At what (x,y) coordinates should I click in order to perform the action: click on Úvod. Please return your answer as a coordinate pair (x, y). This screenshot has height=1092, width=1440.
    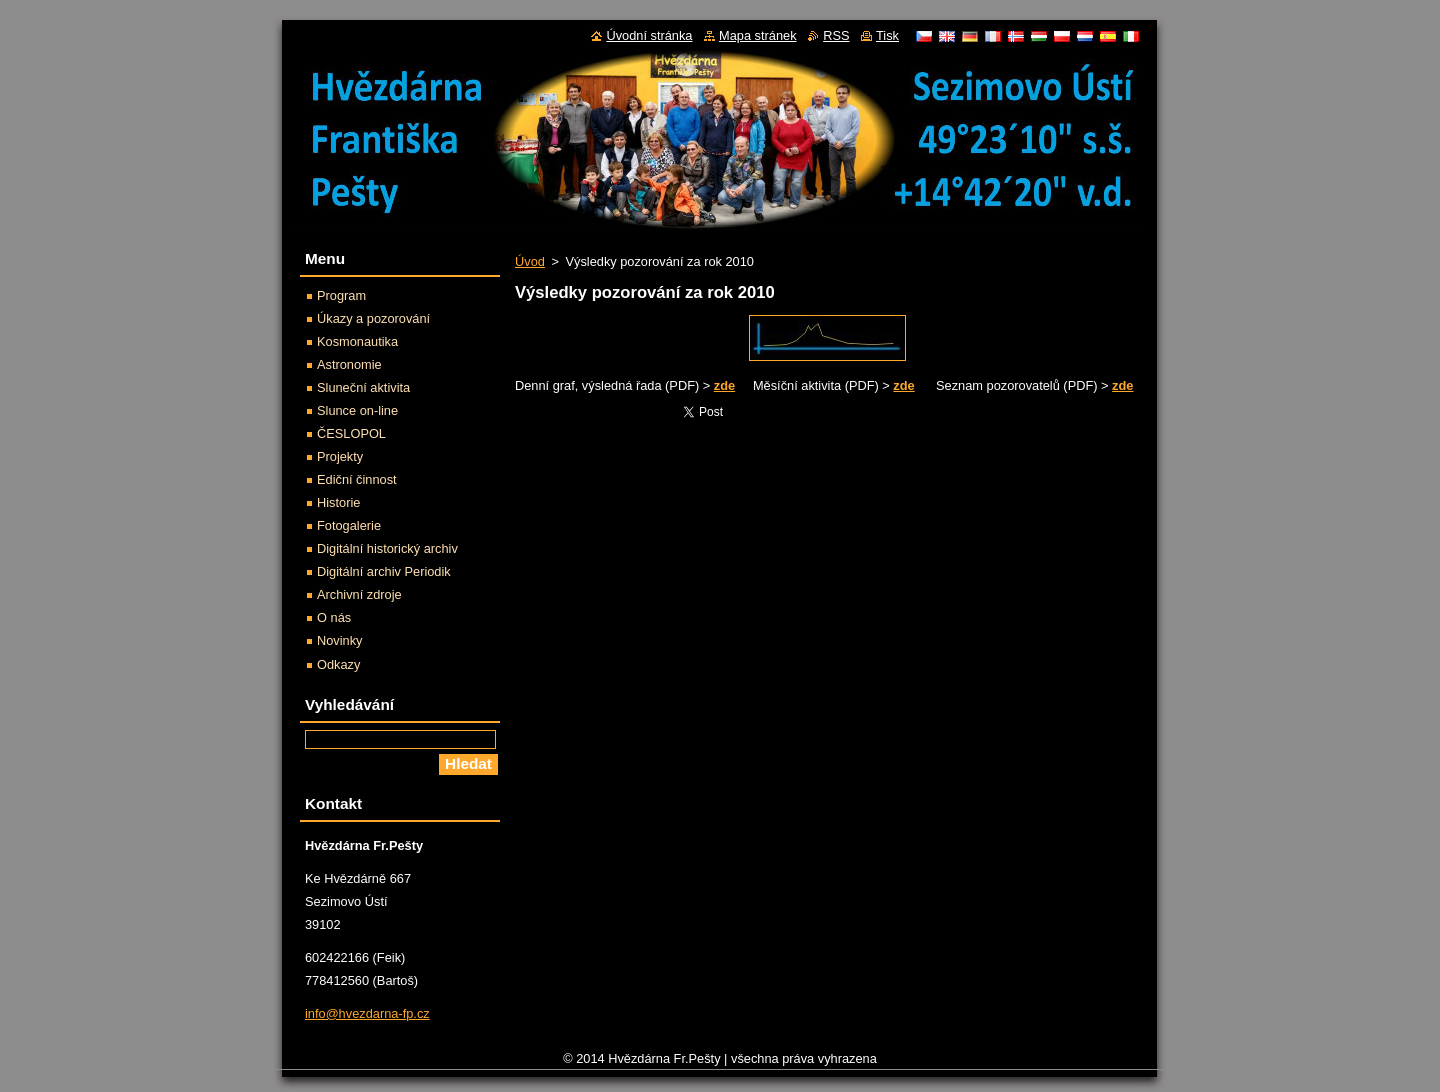
    Looking at the image, I should click on (530, 261).